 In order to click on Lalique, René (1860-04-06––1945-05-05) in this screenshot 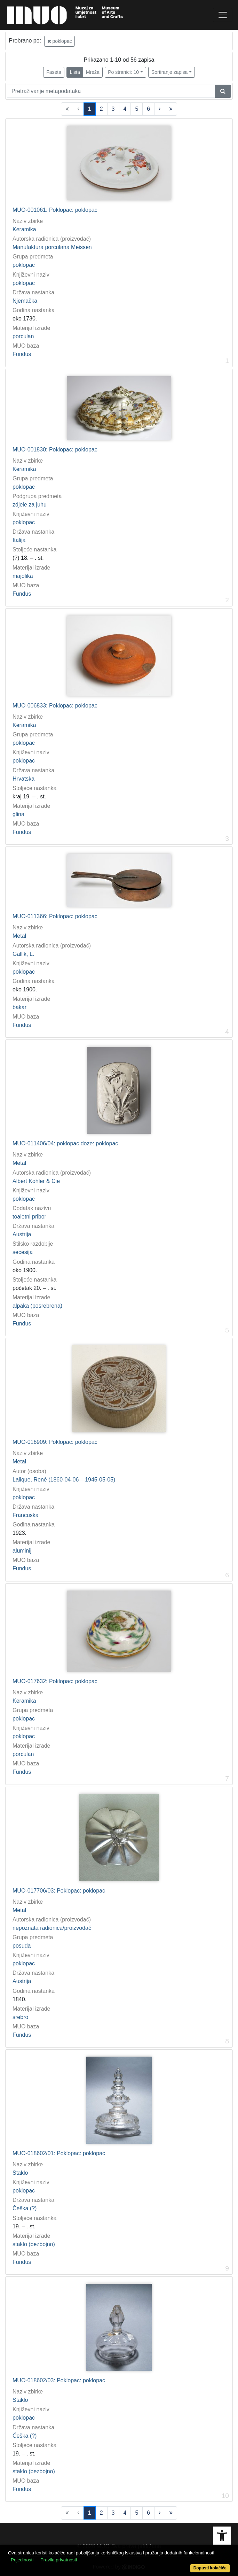, I will do `click(64, 1480)`.